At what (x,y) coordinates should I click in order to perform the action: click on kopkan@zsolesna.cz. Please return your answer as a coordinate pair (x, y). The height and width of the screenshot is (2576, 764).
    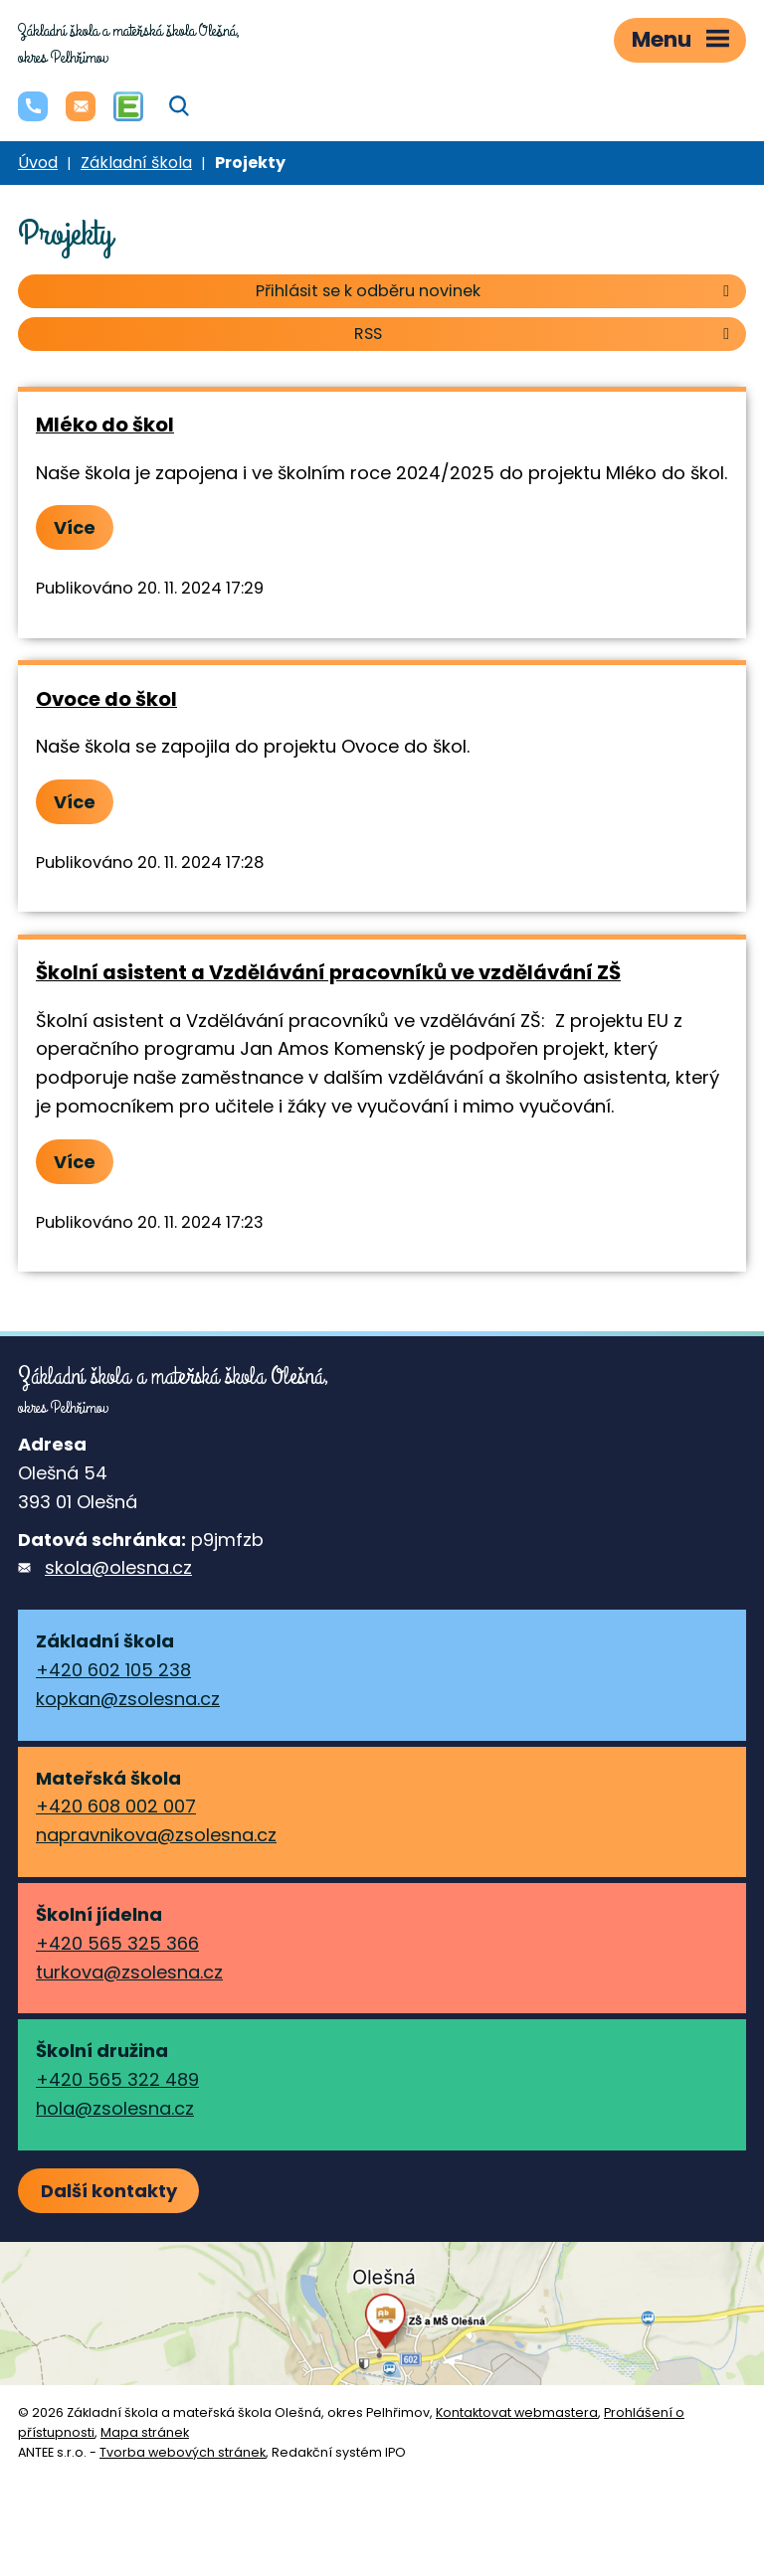
    Looking at the image, I should click on (128, 1698).